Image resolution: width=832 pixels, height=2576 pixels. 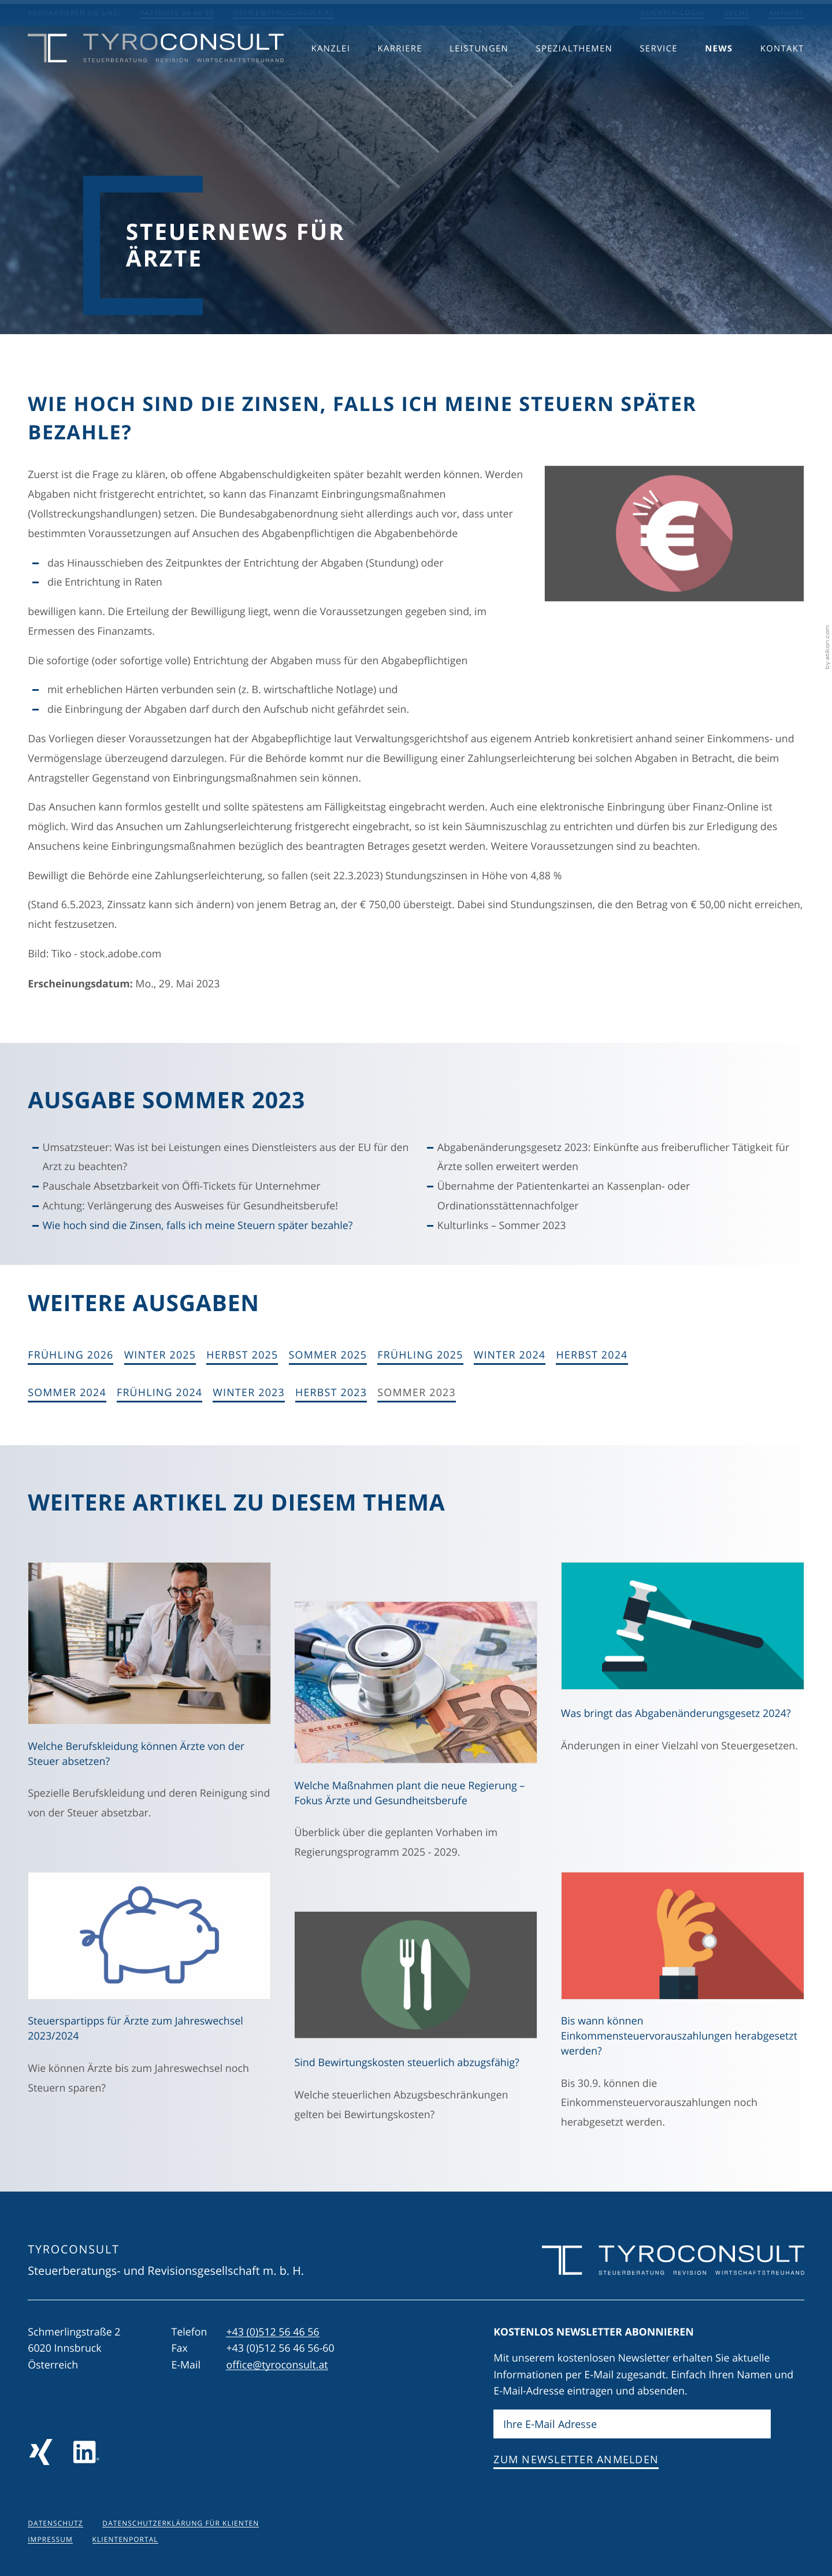 I want to click on [Folgen Sie uns auf LinkedIn], so click(x=86, y=2452).